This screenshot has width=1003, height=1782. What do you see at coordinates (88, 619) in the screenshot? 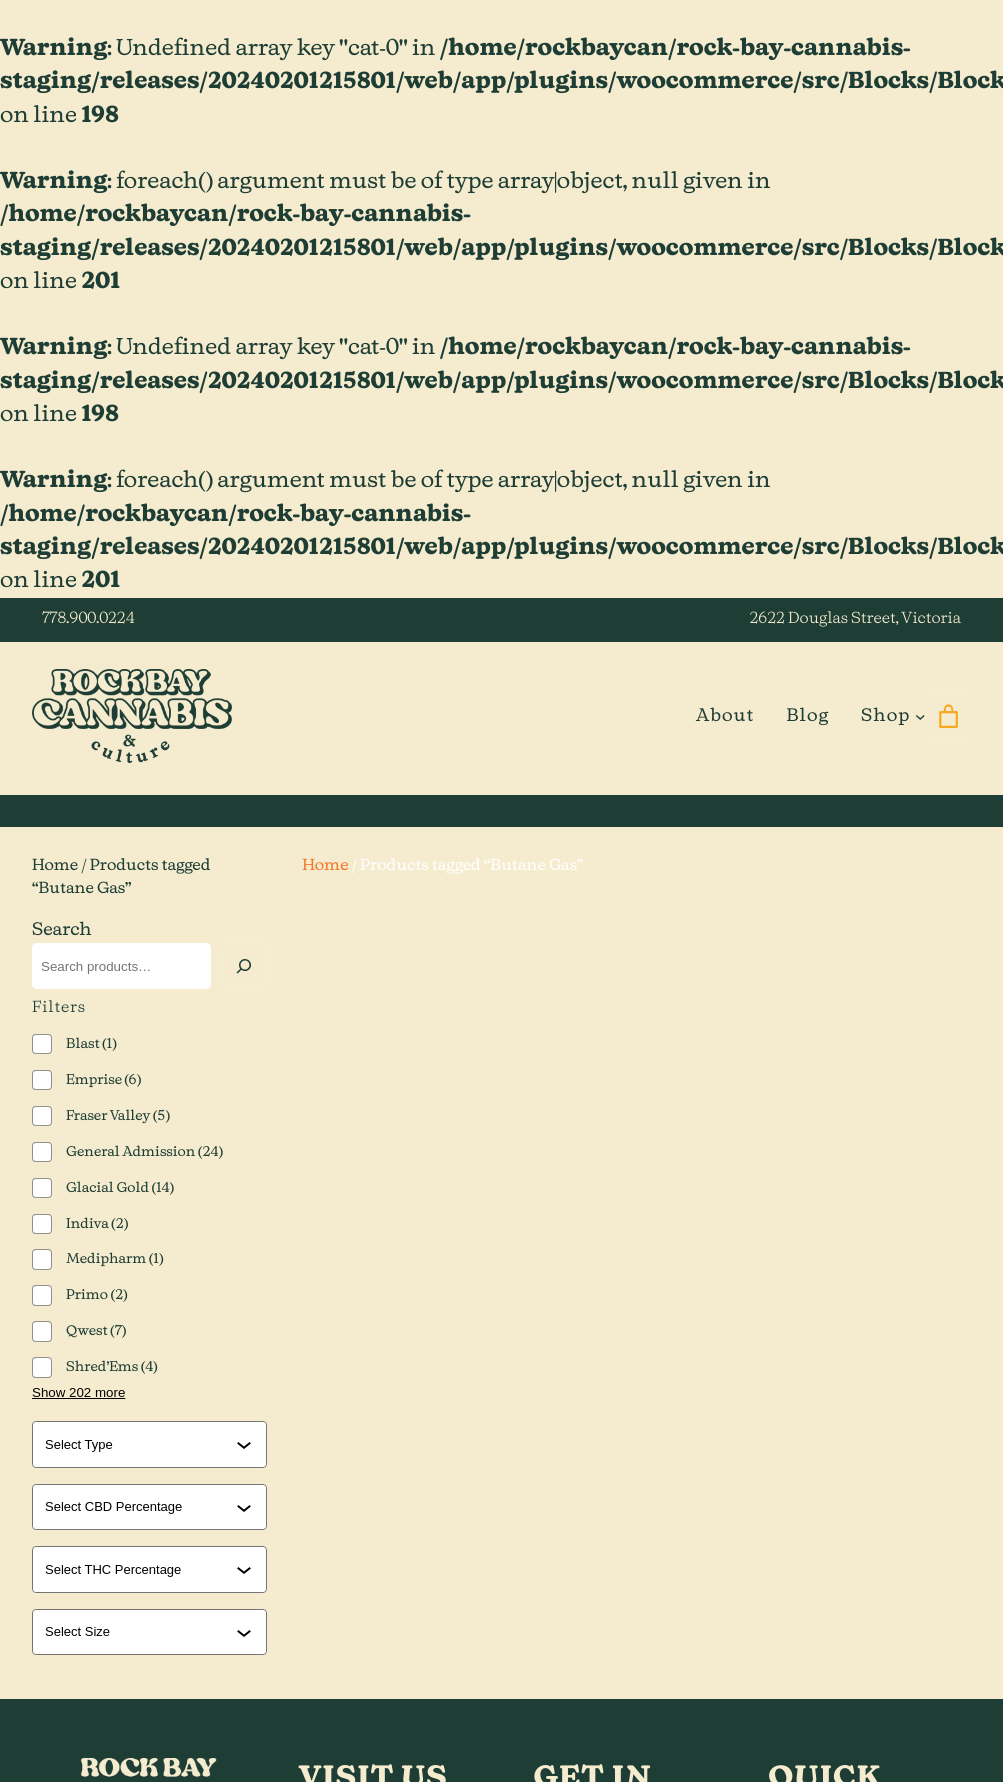
I see `778.900.0224` at bounding box center [88, 619].